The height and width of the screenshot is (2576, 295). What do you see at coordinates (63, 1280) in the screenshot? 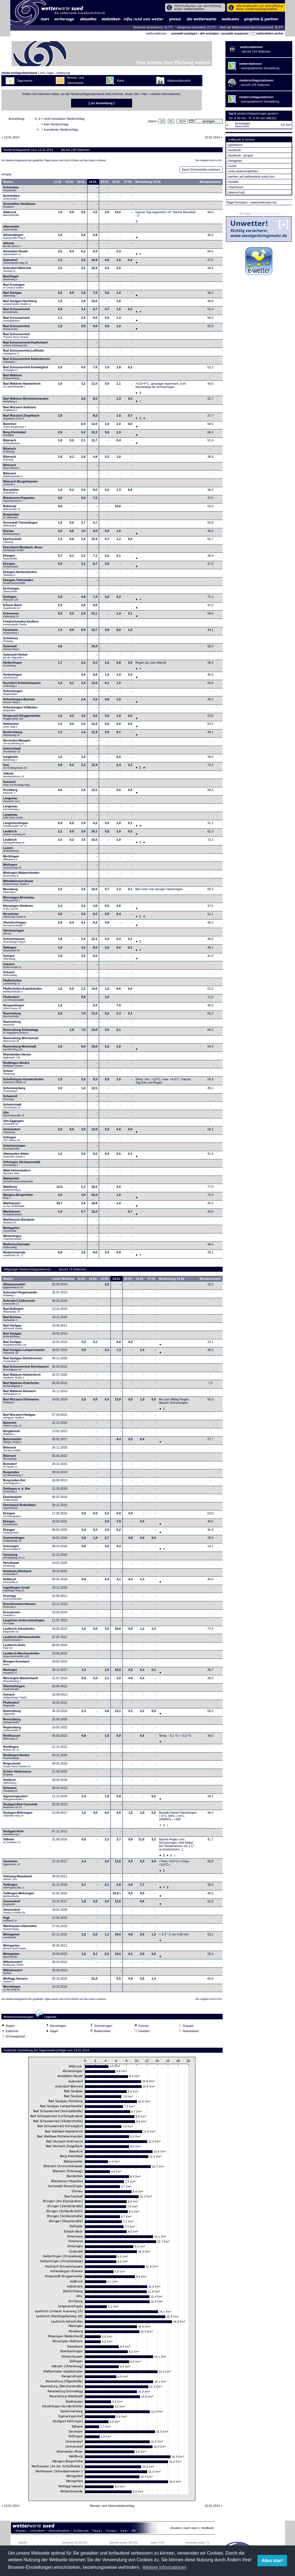
I see `Letzte Meldung` at bounding box center [63, 1280].